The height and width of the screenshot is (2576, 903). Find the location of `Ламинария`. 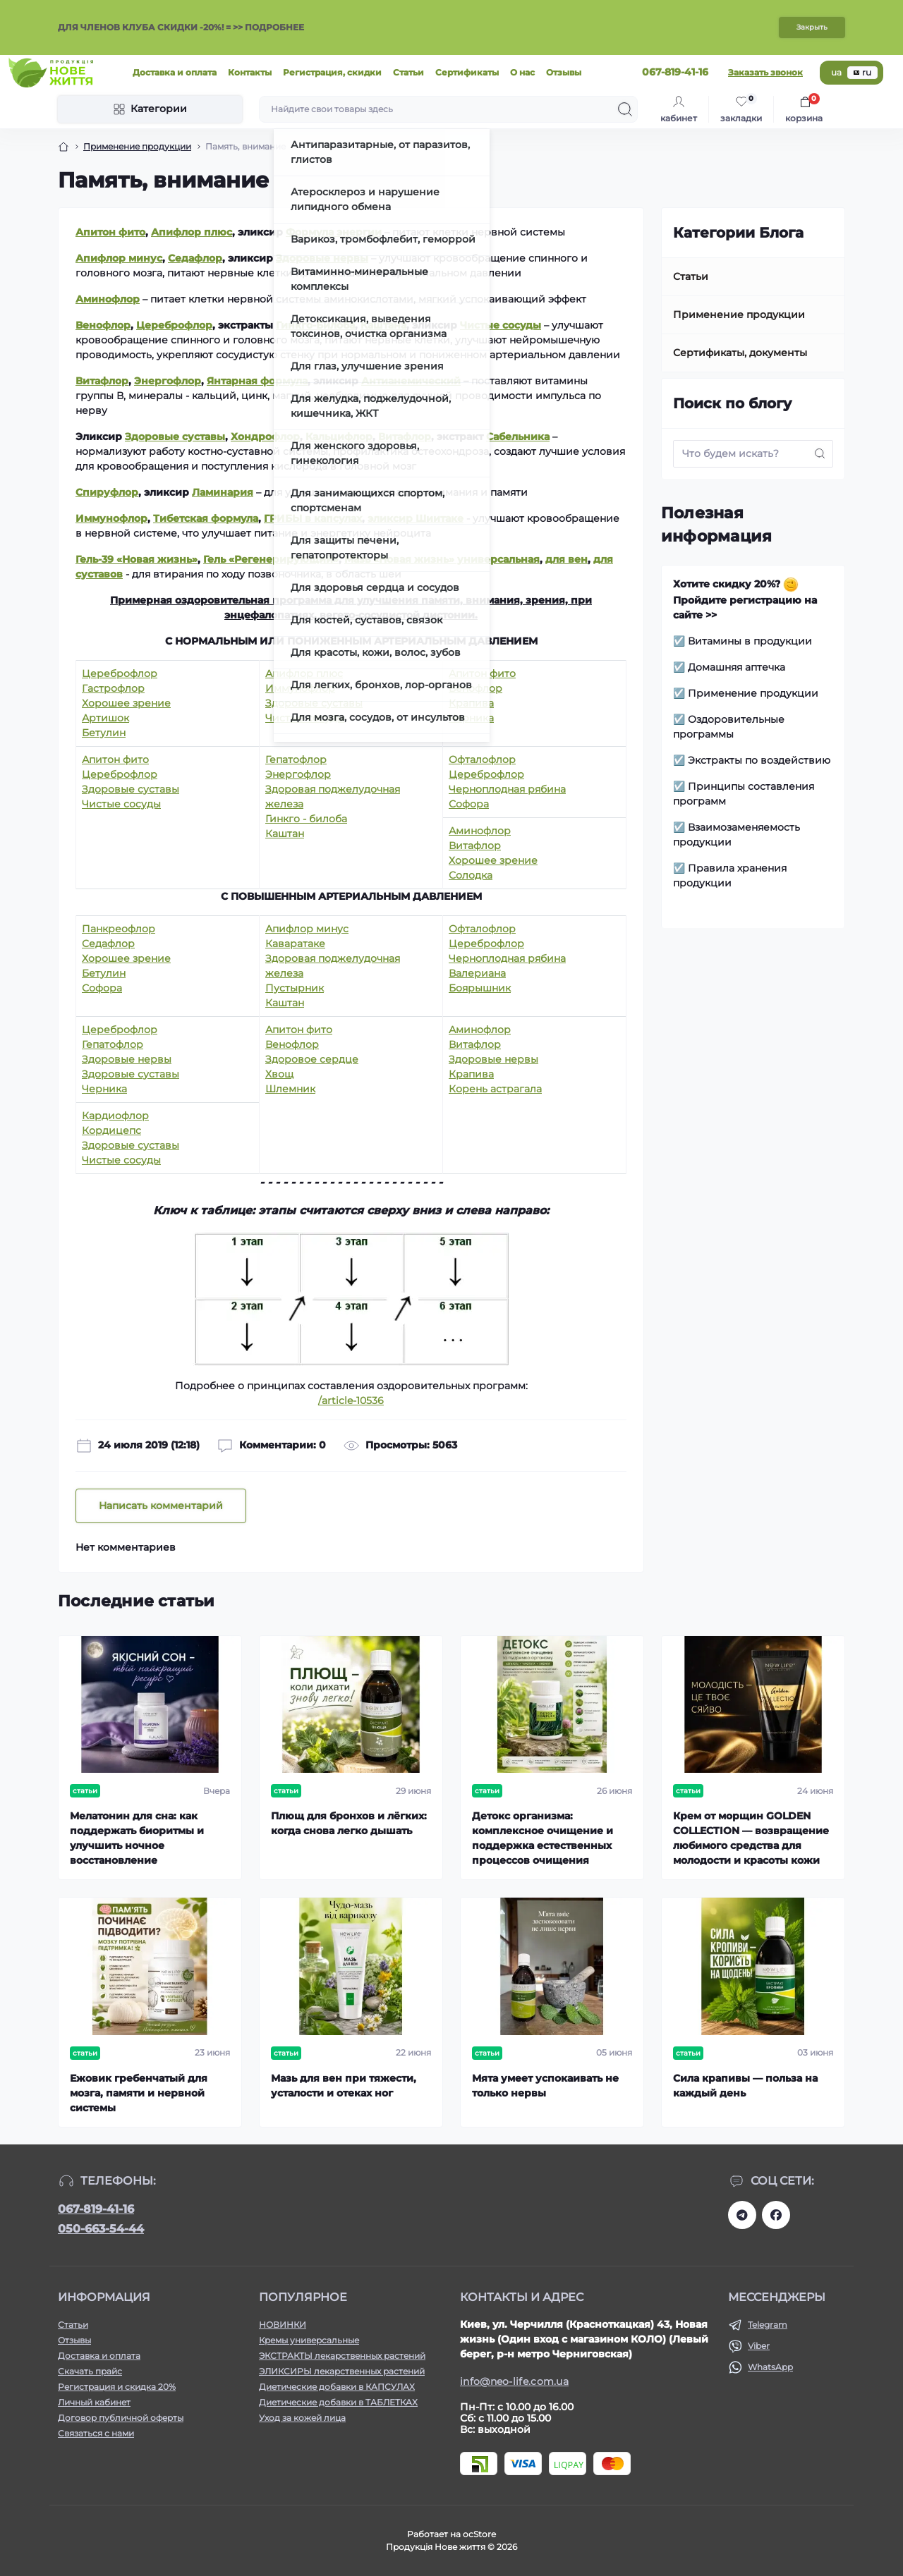

Ламинария is located at coordinates (222, 492).